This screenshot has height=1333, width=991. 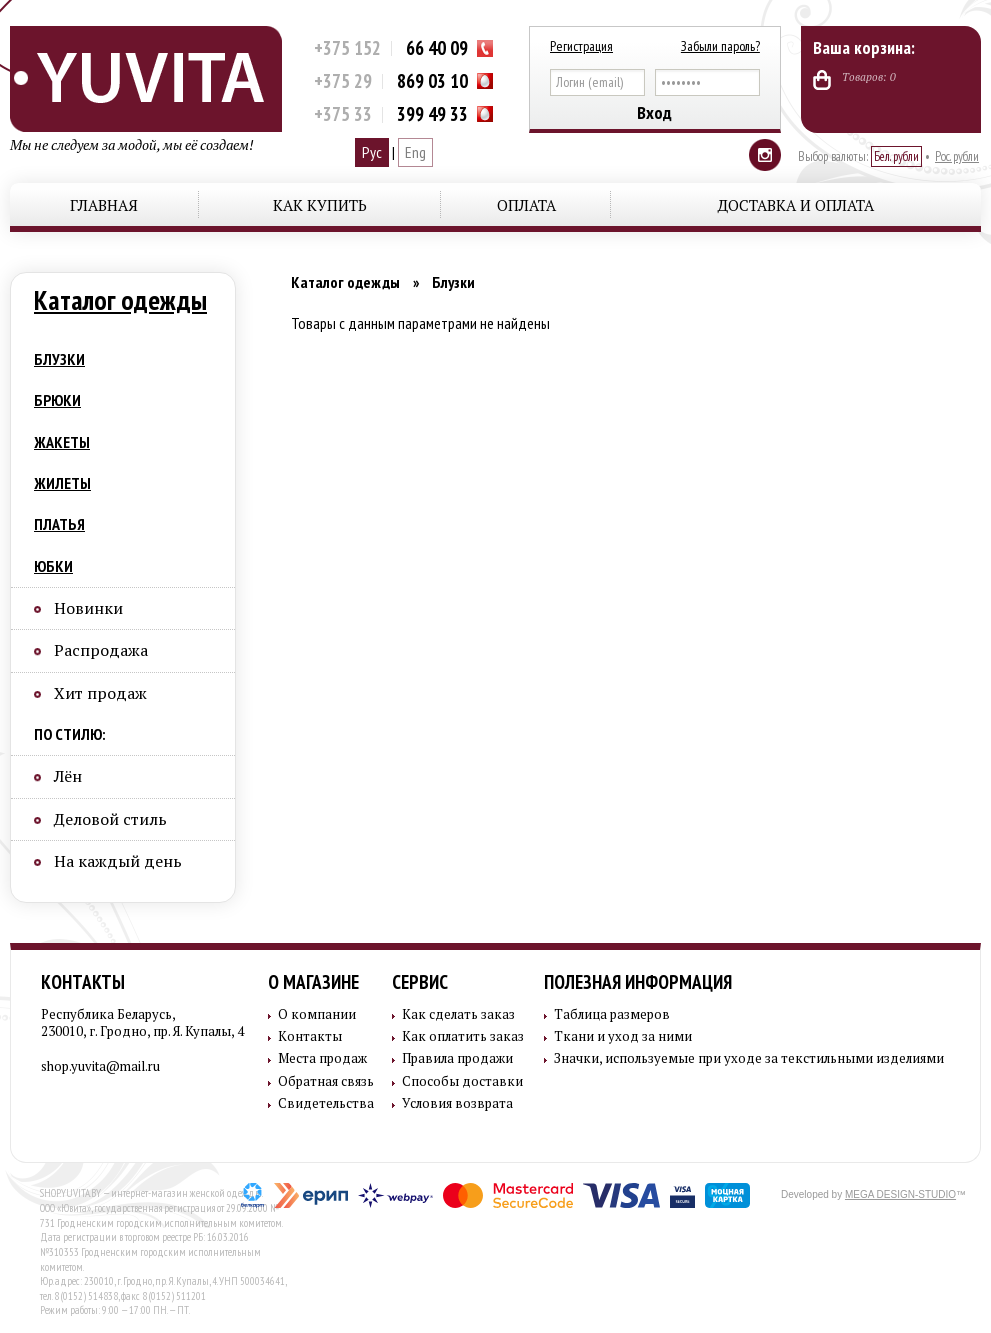 I want to click on Таблица размеров, so click(x=612, y=1014).